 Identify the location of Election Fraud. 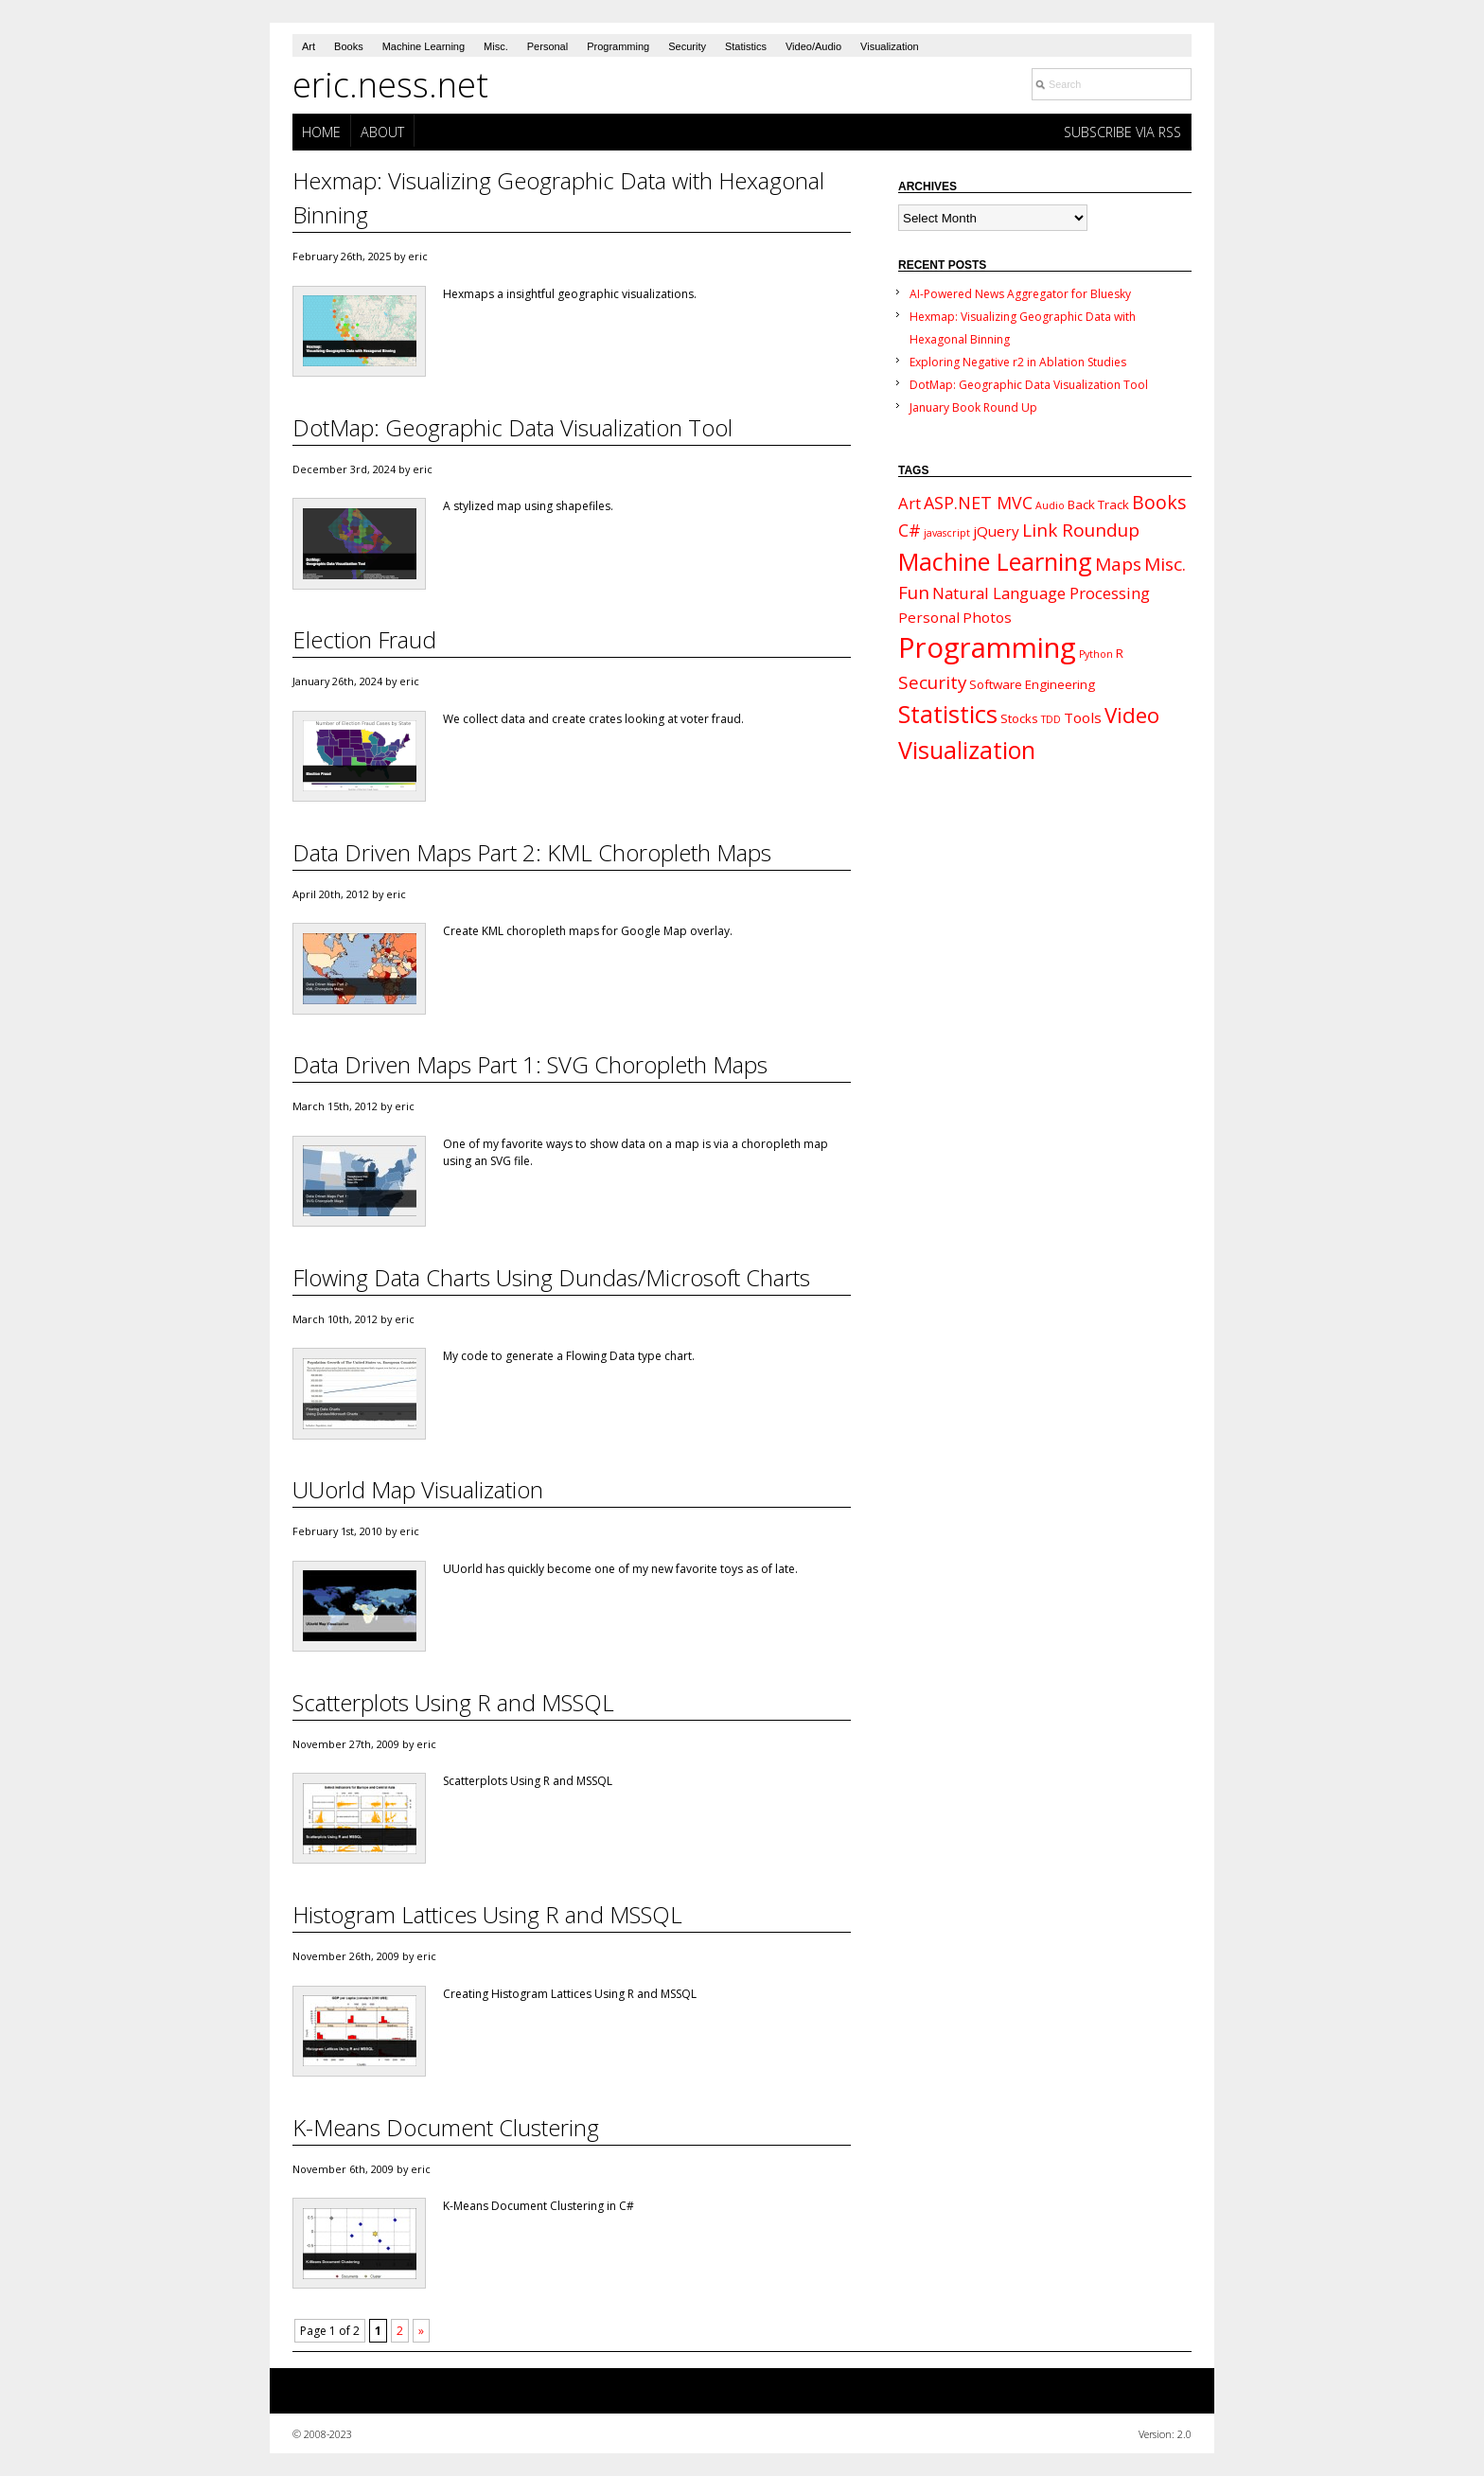
(364, 639).